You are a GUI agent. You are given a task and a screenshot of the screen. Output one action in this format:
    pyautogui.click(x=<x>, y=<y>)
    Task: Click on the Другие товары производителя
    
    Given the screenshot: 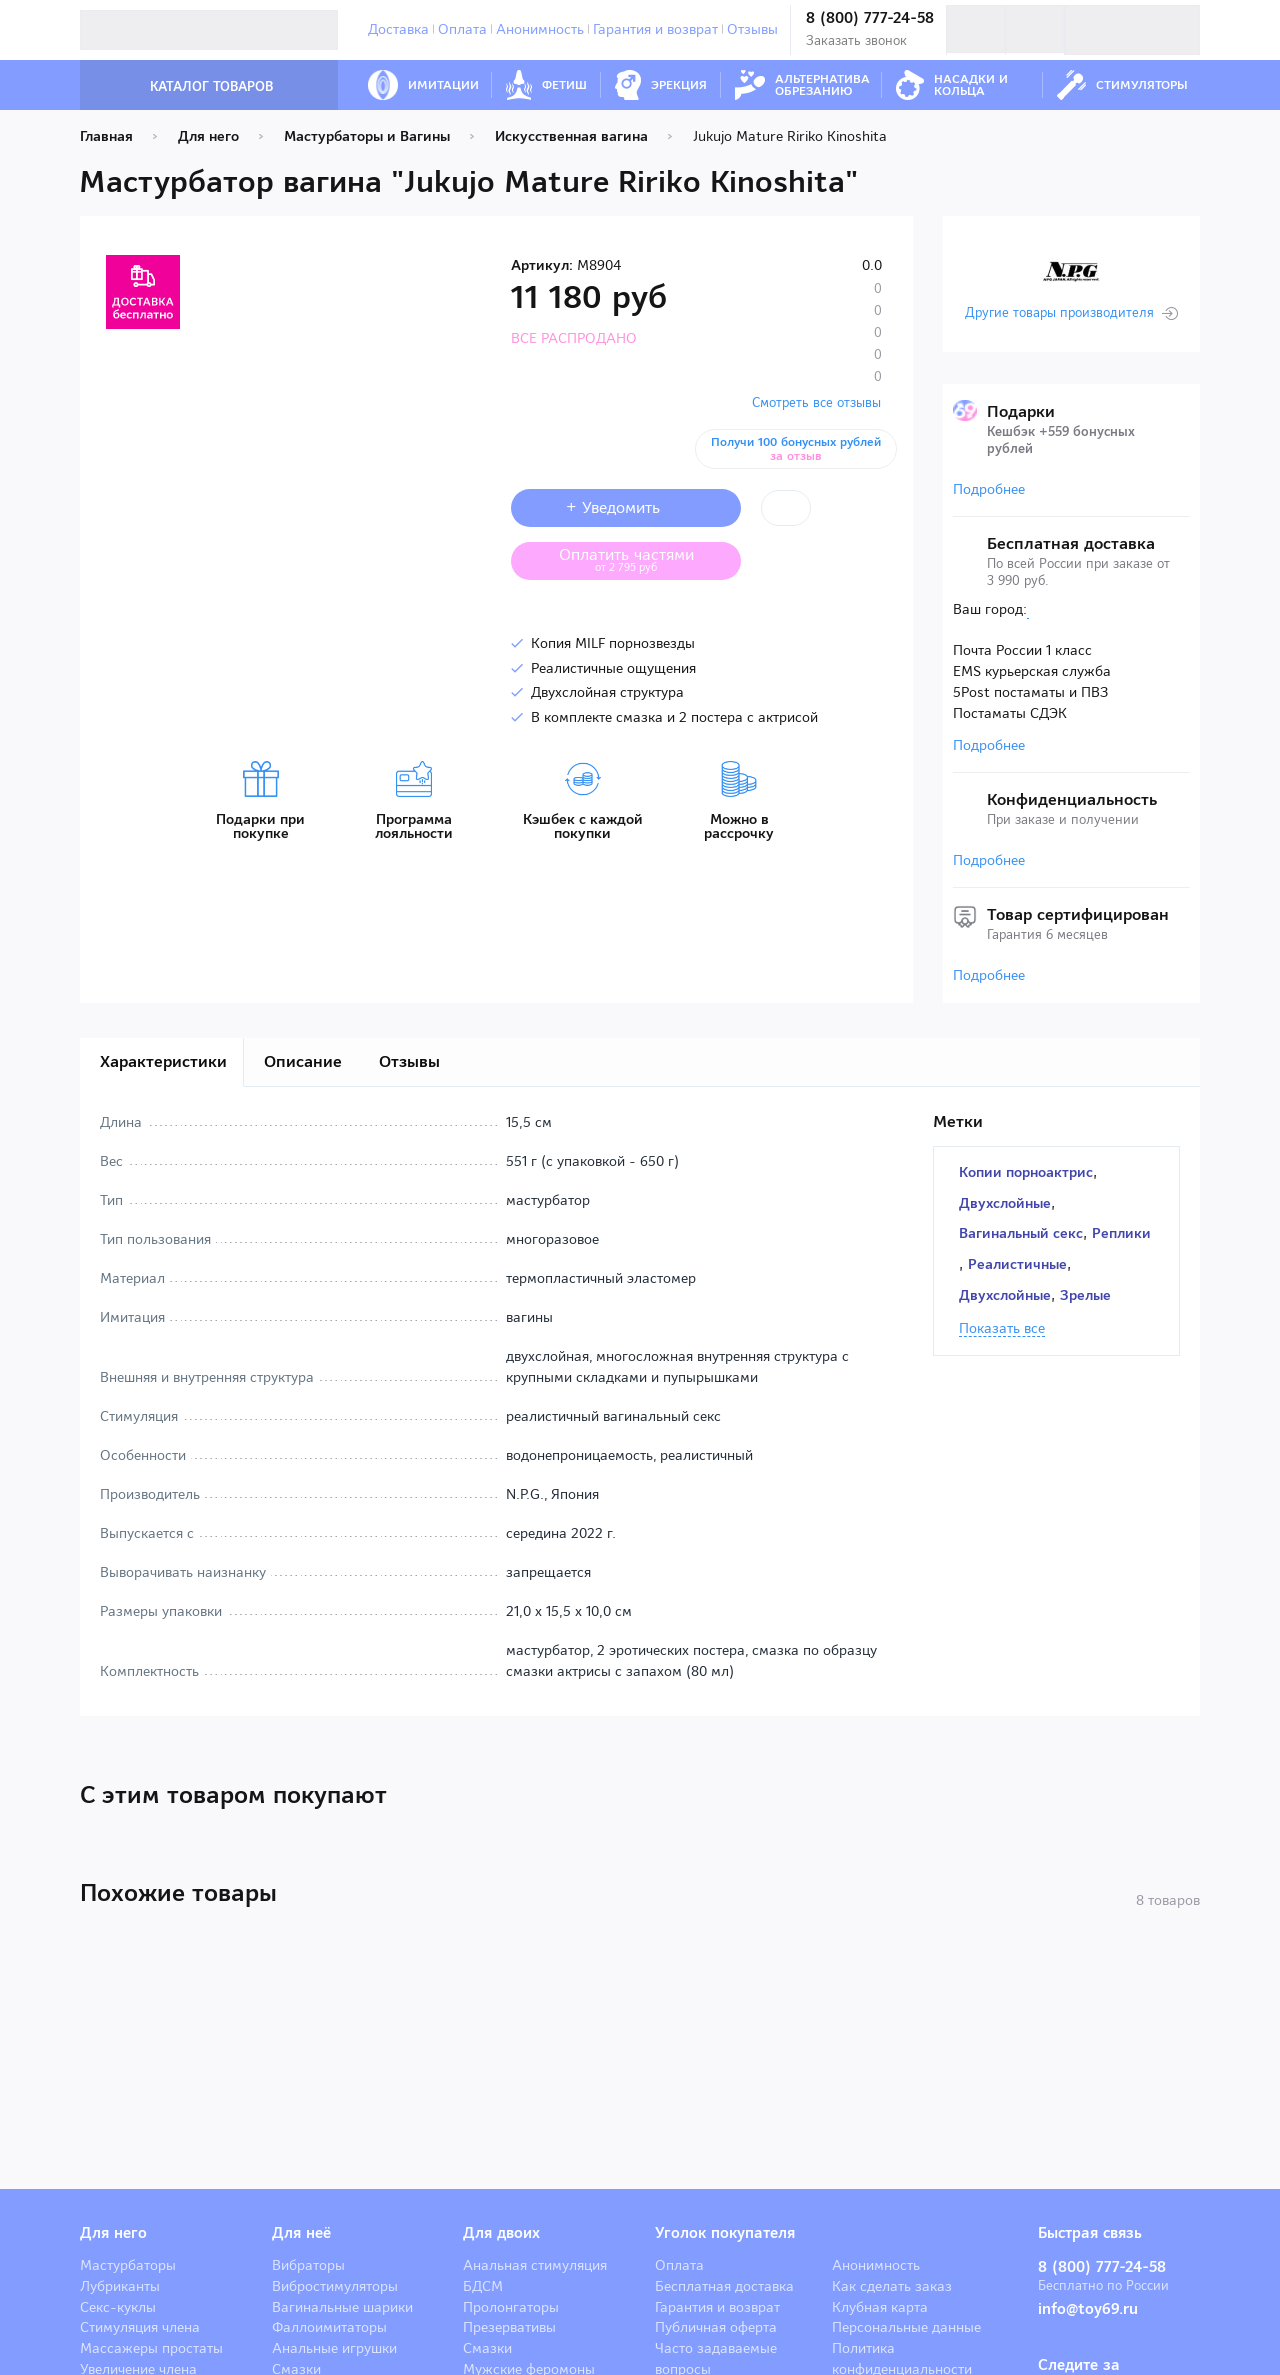 What is the action you would take?
    pyautogui.click(x=1059, y=313)
    